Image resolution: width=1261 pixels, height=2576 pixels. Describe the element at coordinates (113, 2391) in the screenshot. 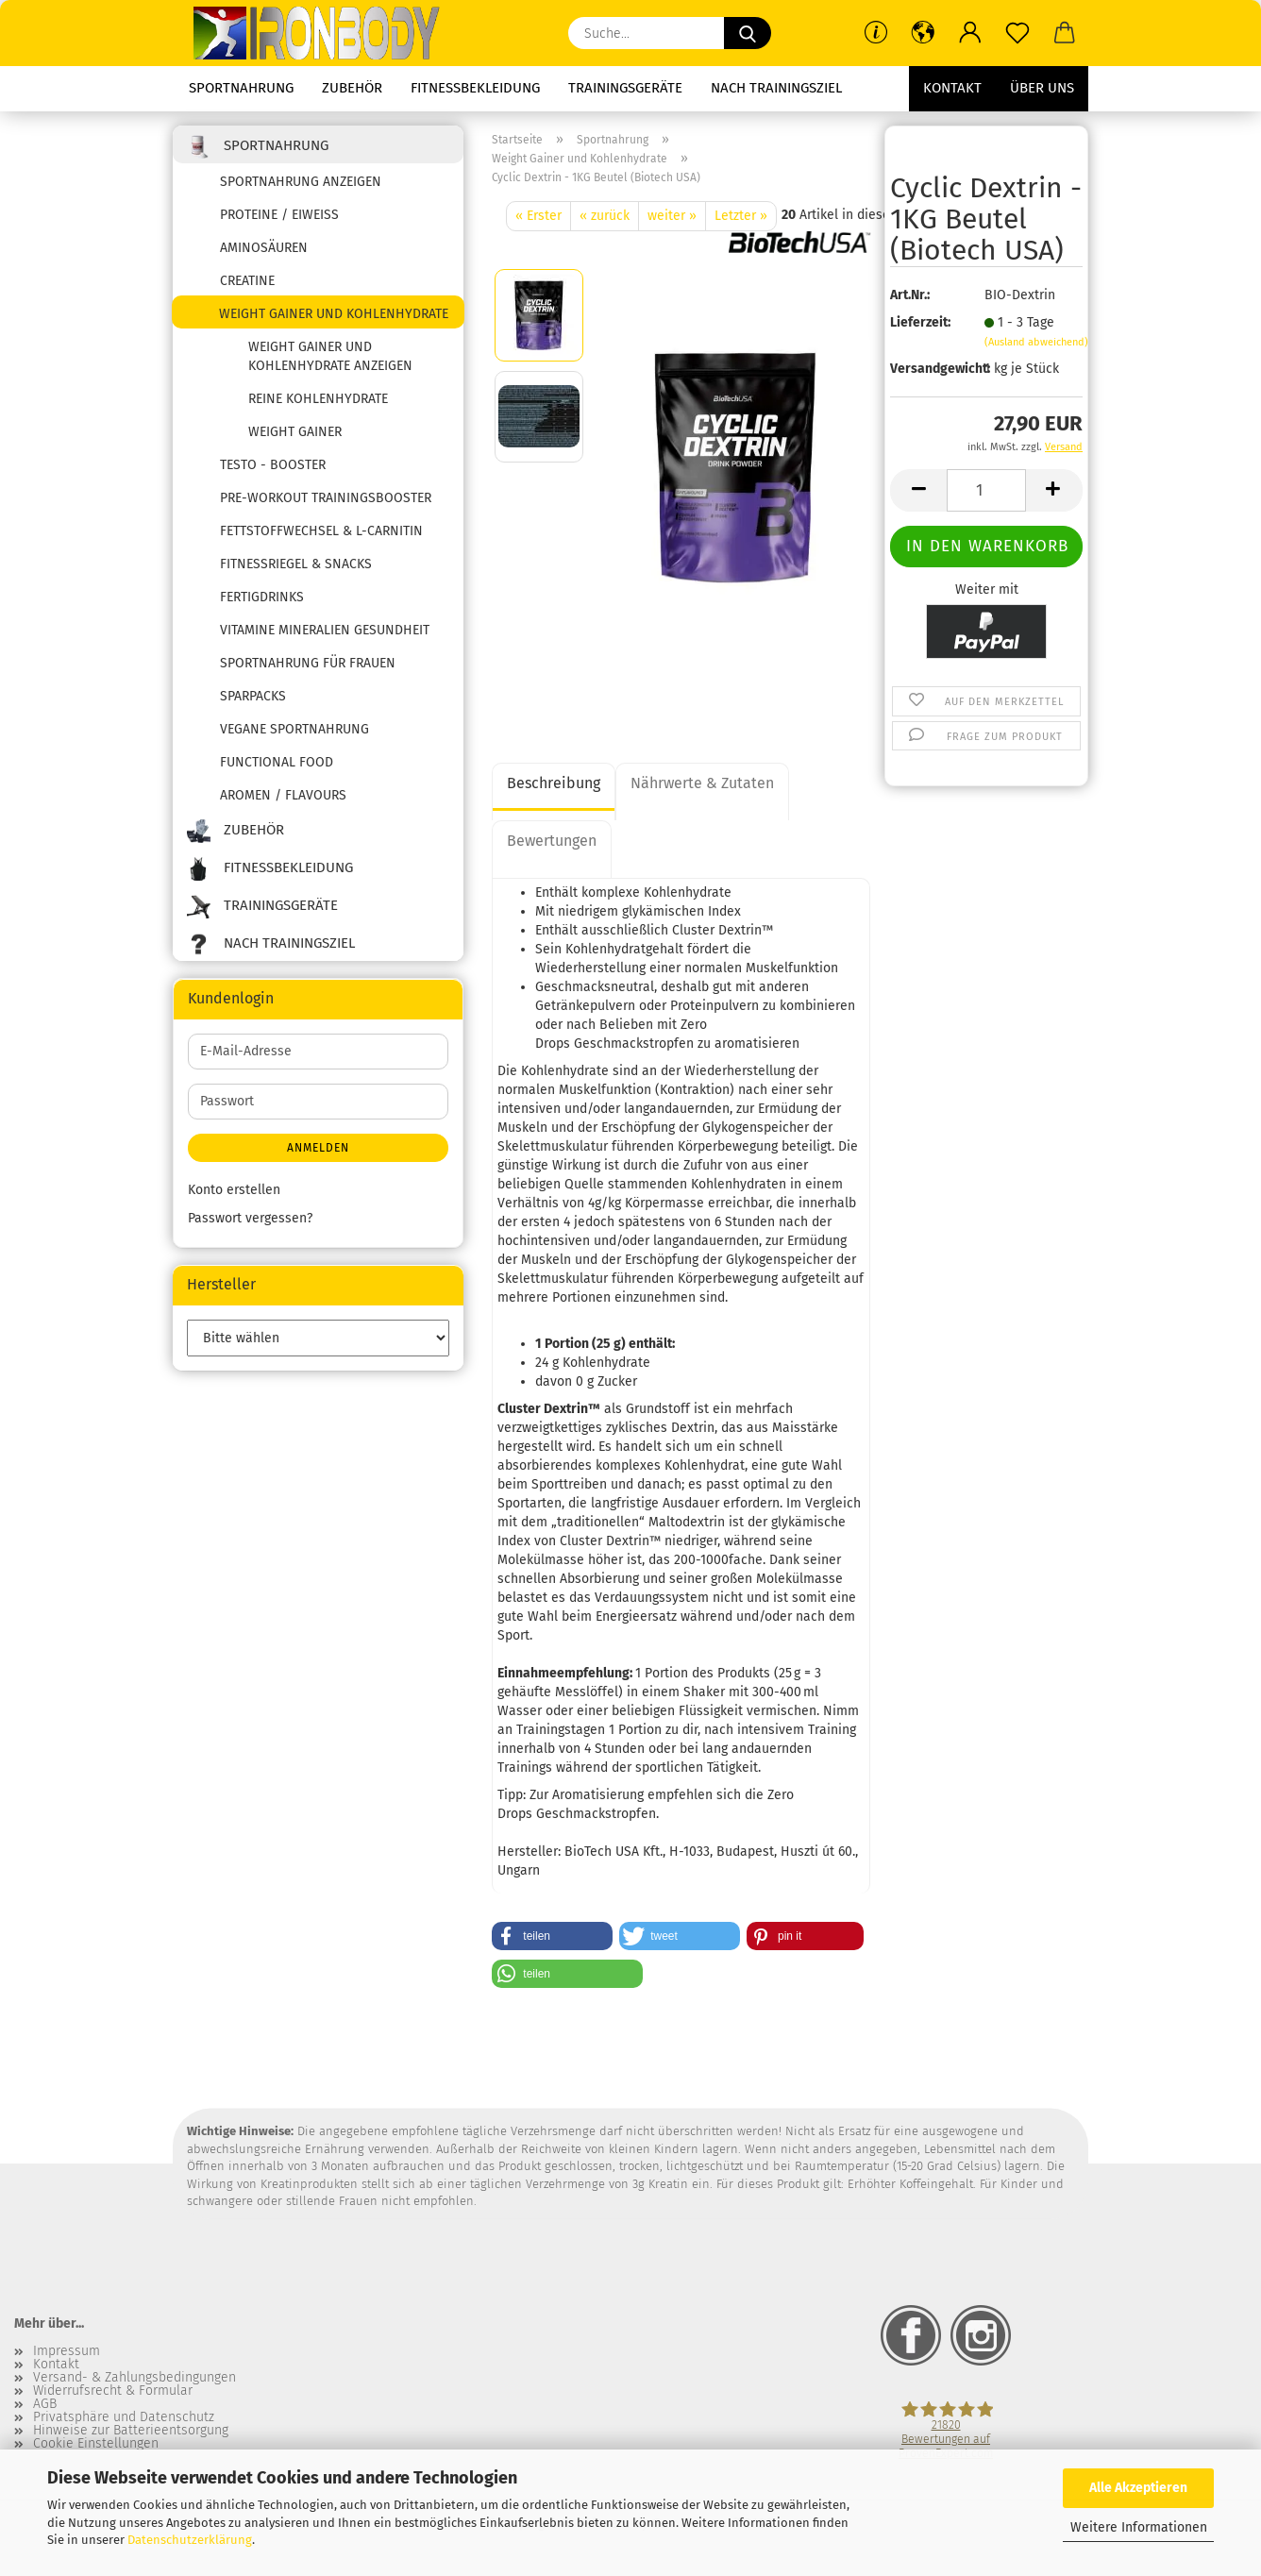

I see `Widerrufsrecht & Formular` at that location.